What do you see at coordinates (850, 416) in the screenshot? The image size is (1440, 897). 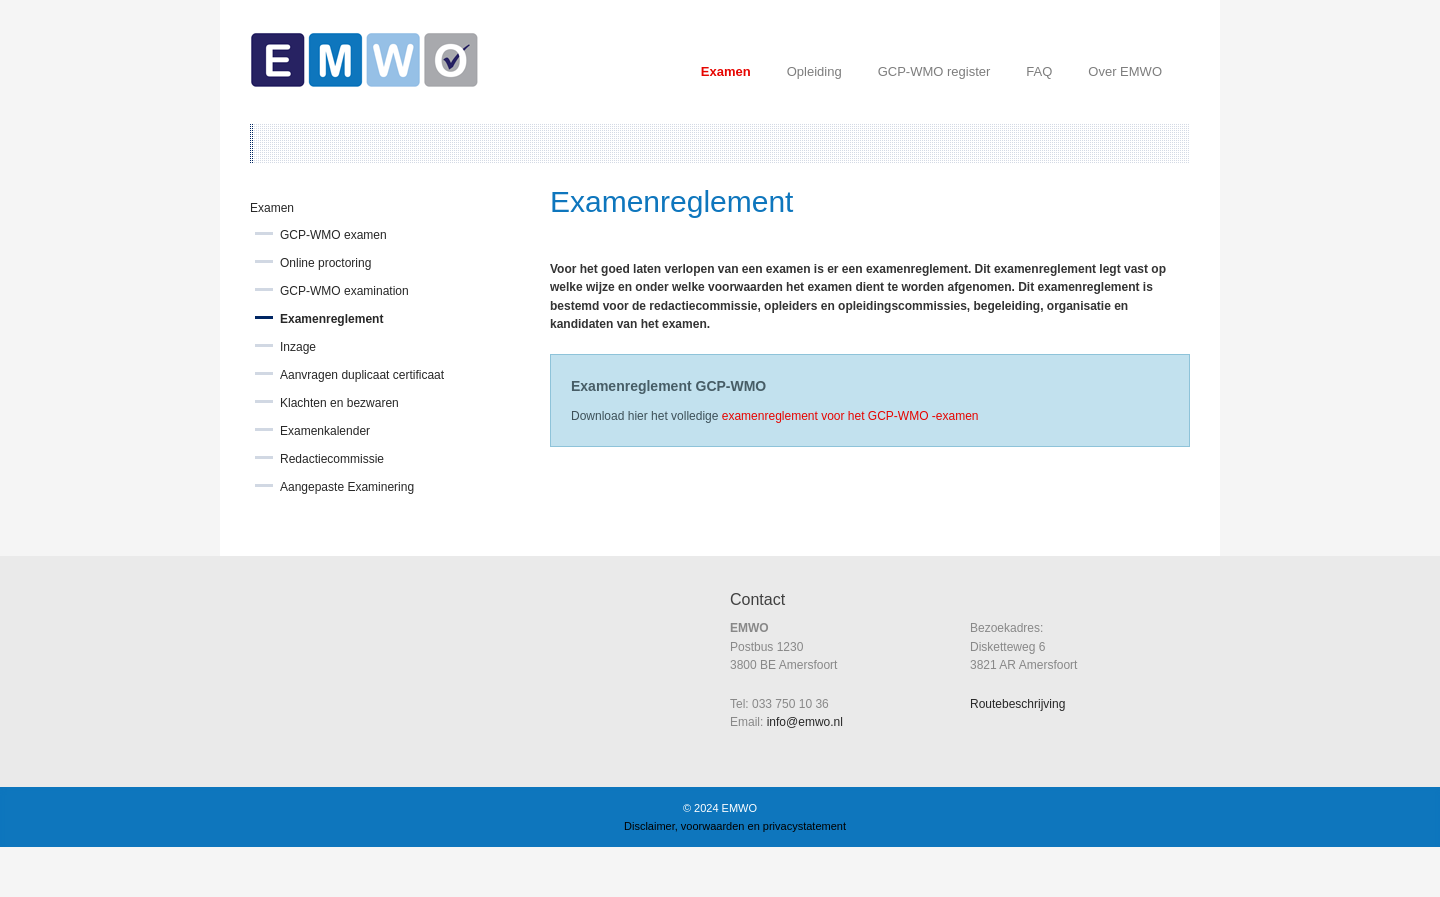 I see `examenreglement voor het GCP-WMO -examen` at bounding box center [850, 416].